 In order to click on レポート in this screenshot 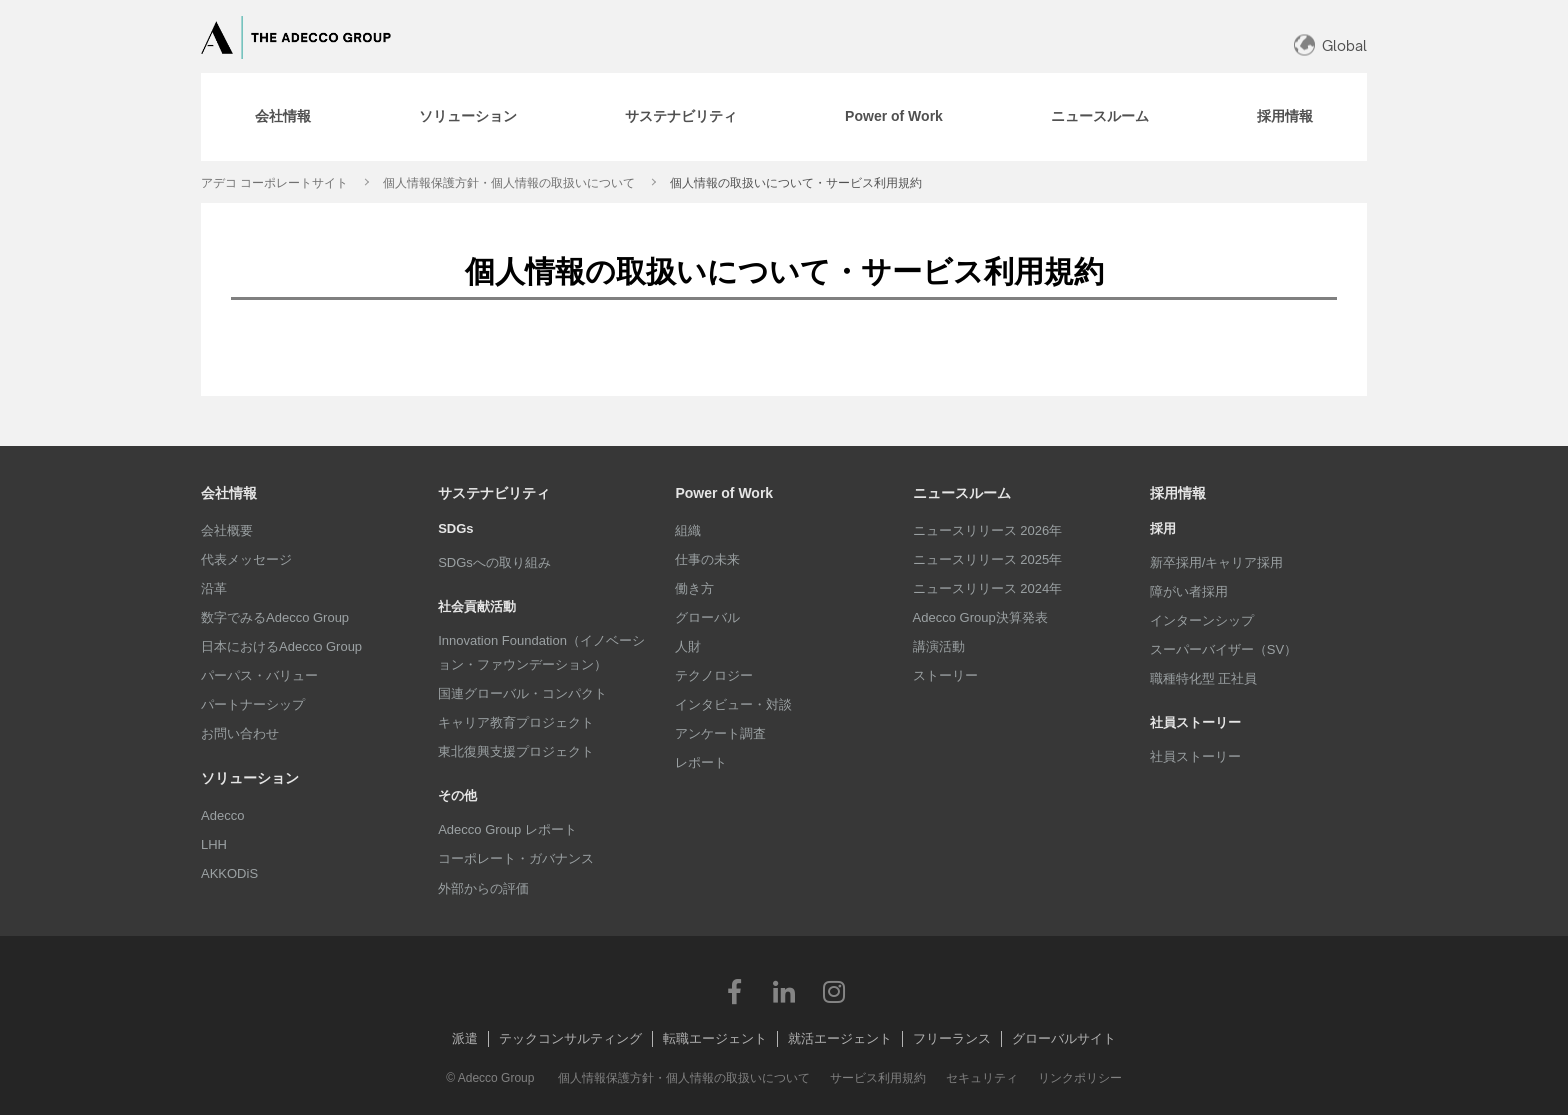, I will do `click(701, 762)`.